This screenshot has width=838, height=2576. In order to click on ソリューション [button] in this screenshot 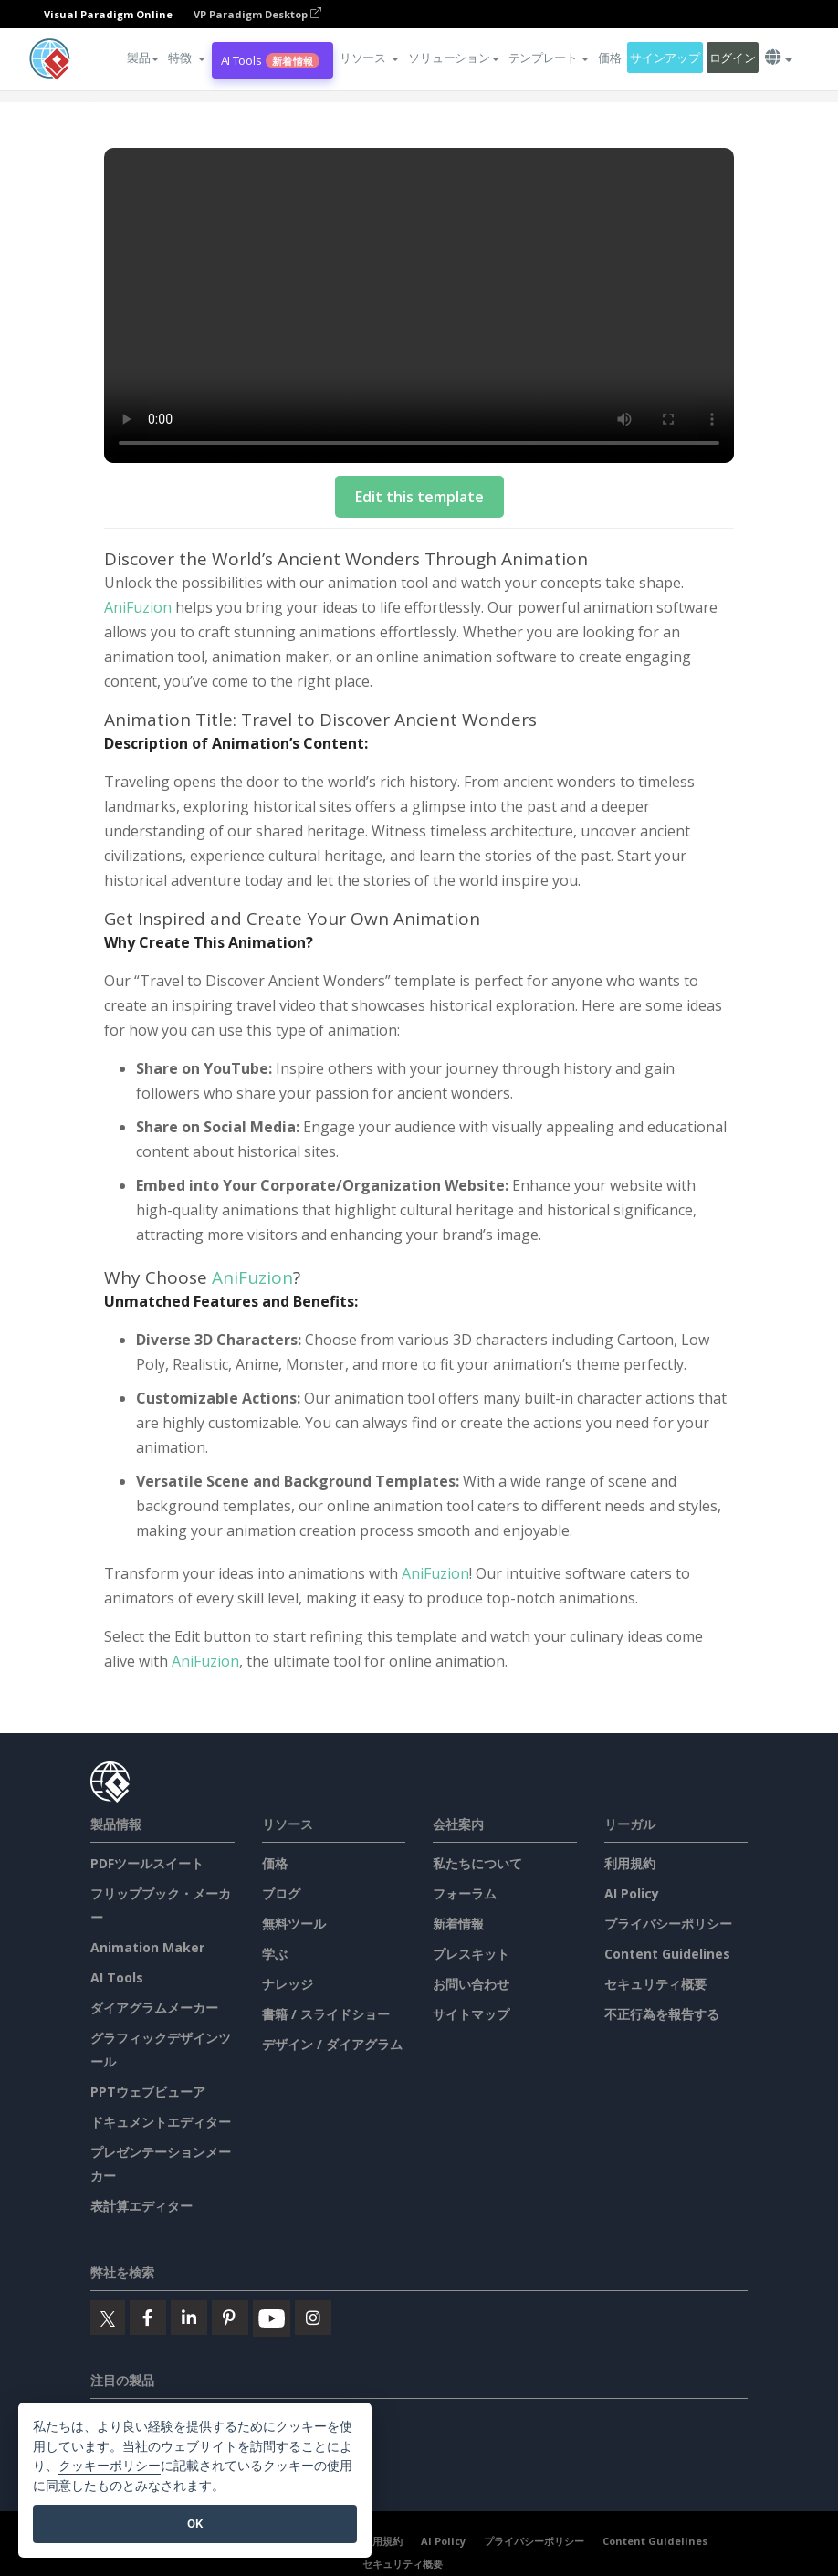, I will do `click(453, 58)`.